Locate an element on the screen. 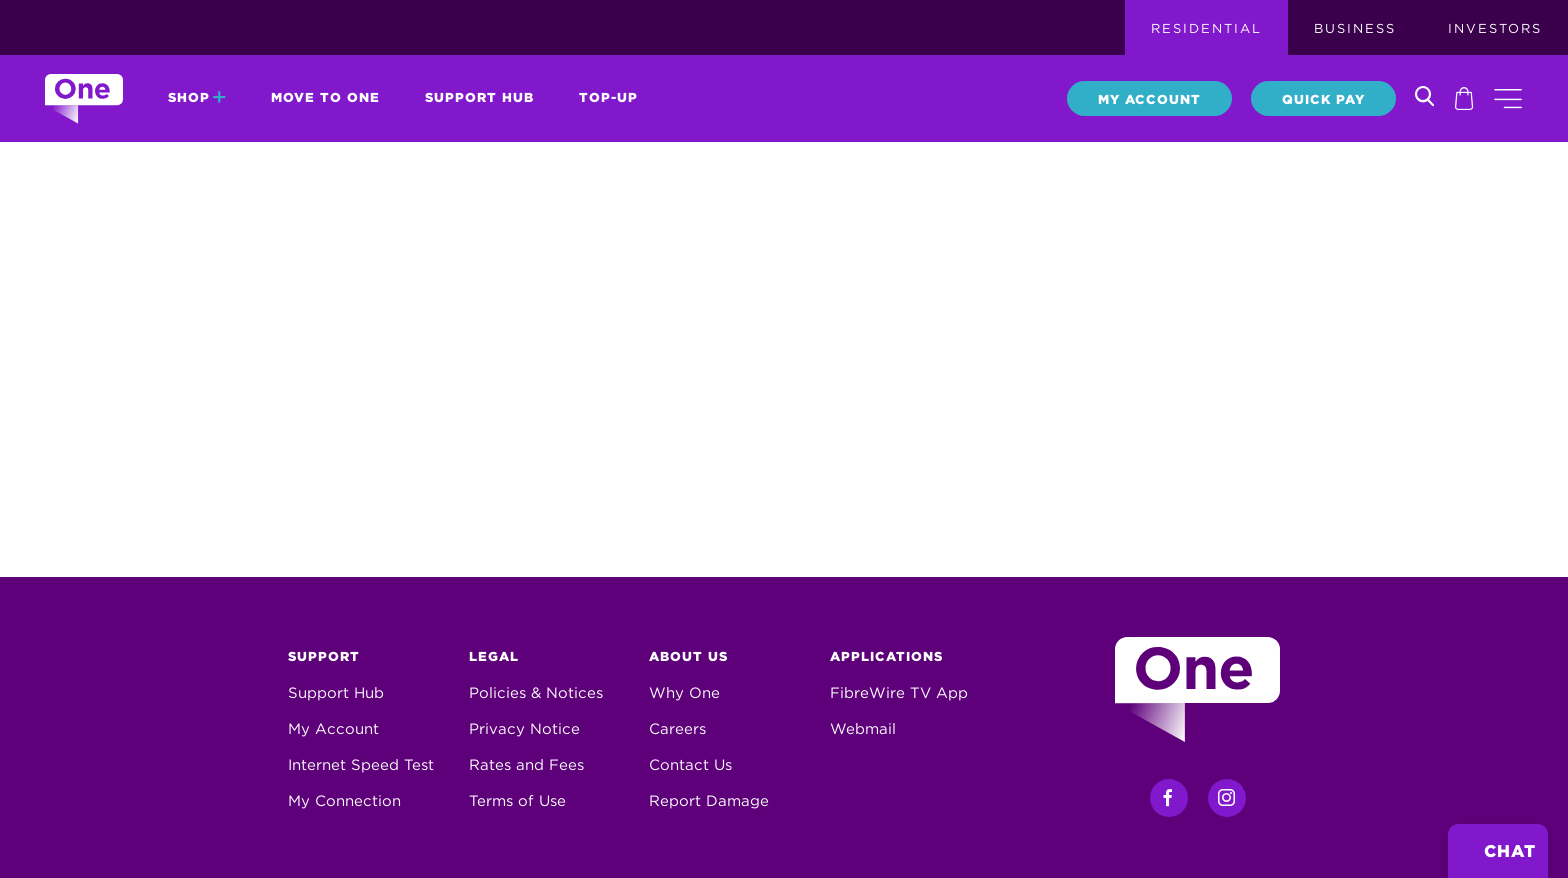 The image size is (1568, 878). Business is located at coordinates (1355, 28).